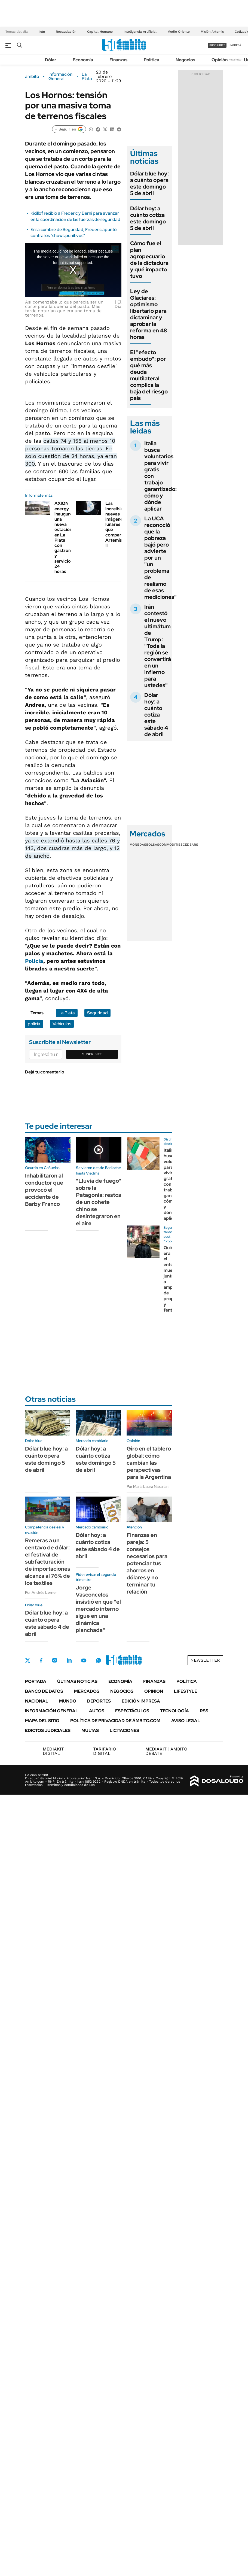  I want to click on Capital Humano, so click(100, 32).